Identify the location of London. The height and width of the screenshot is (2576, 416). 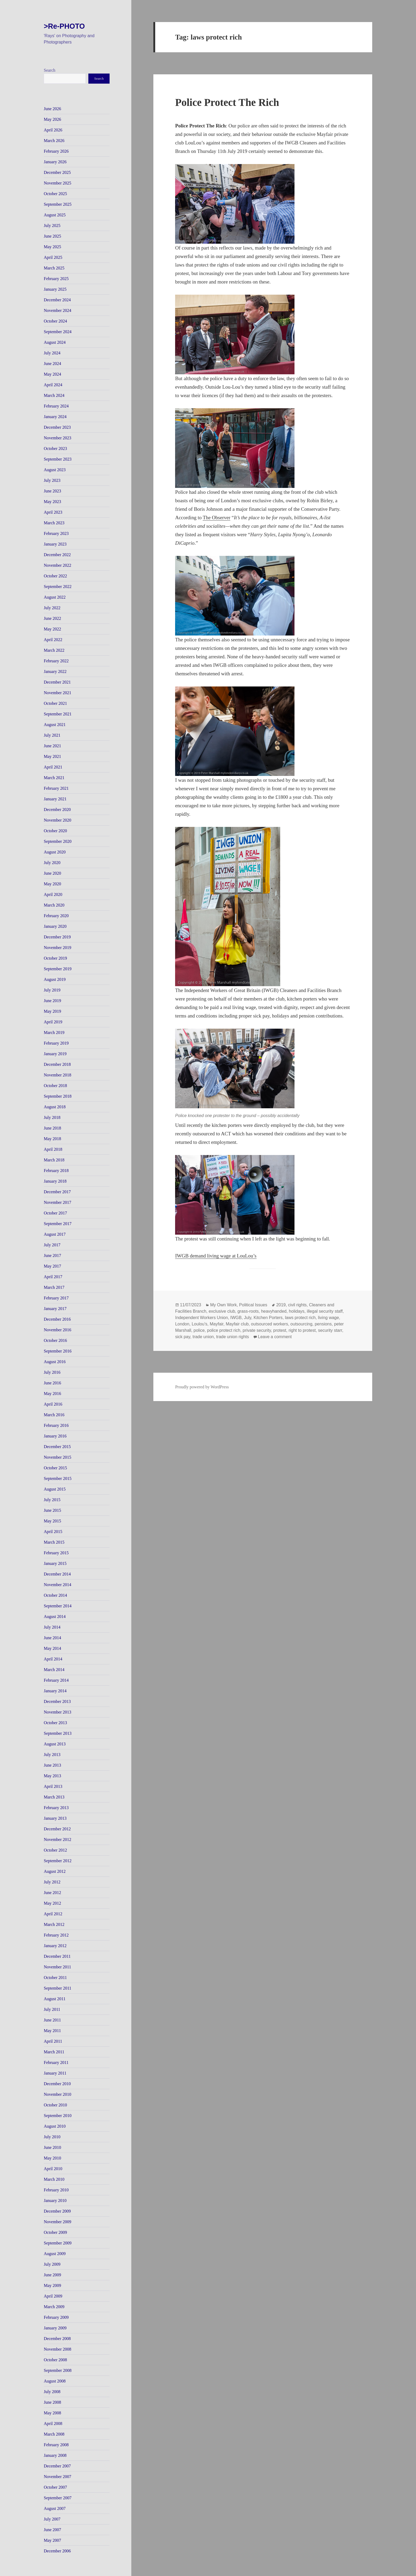
(182, 1324).